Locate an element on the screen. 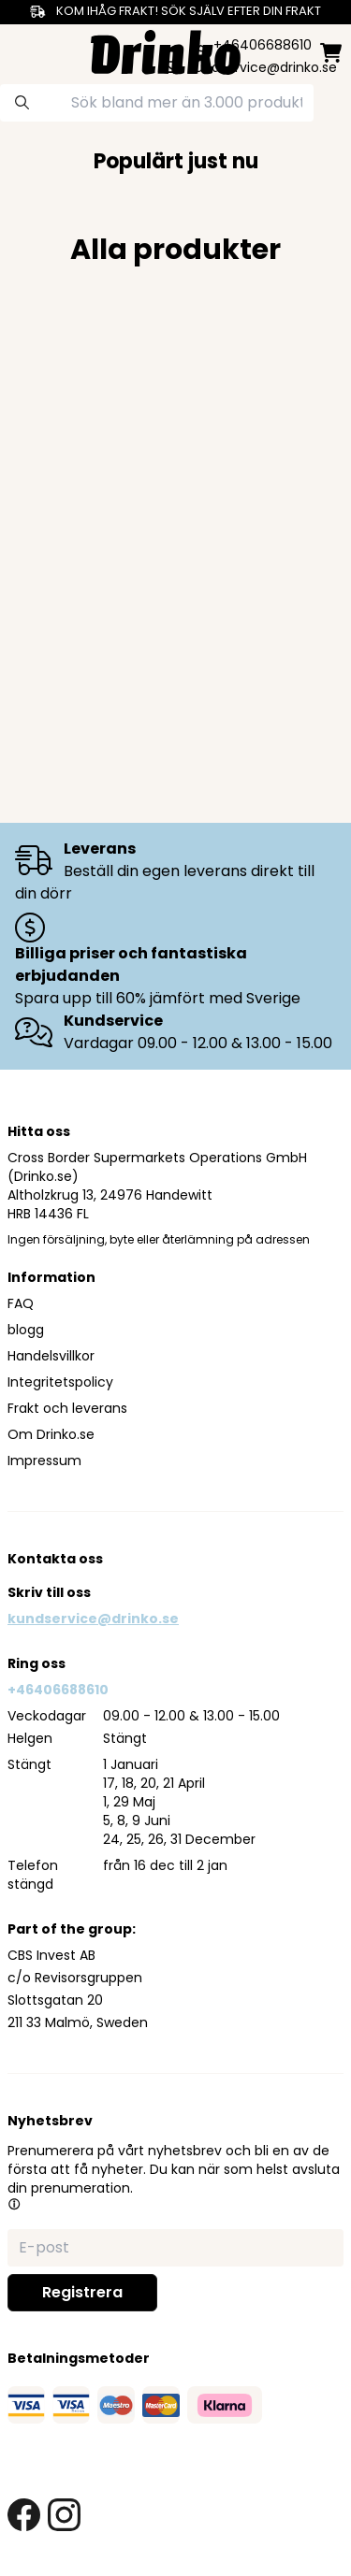 The image size is (351, 2576). Handelsvillkor is located at coordinates (51, 1355).